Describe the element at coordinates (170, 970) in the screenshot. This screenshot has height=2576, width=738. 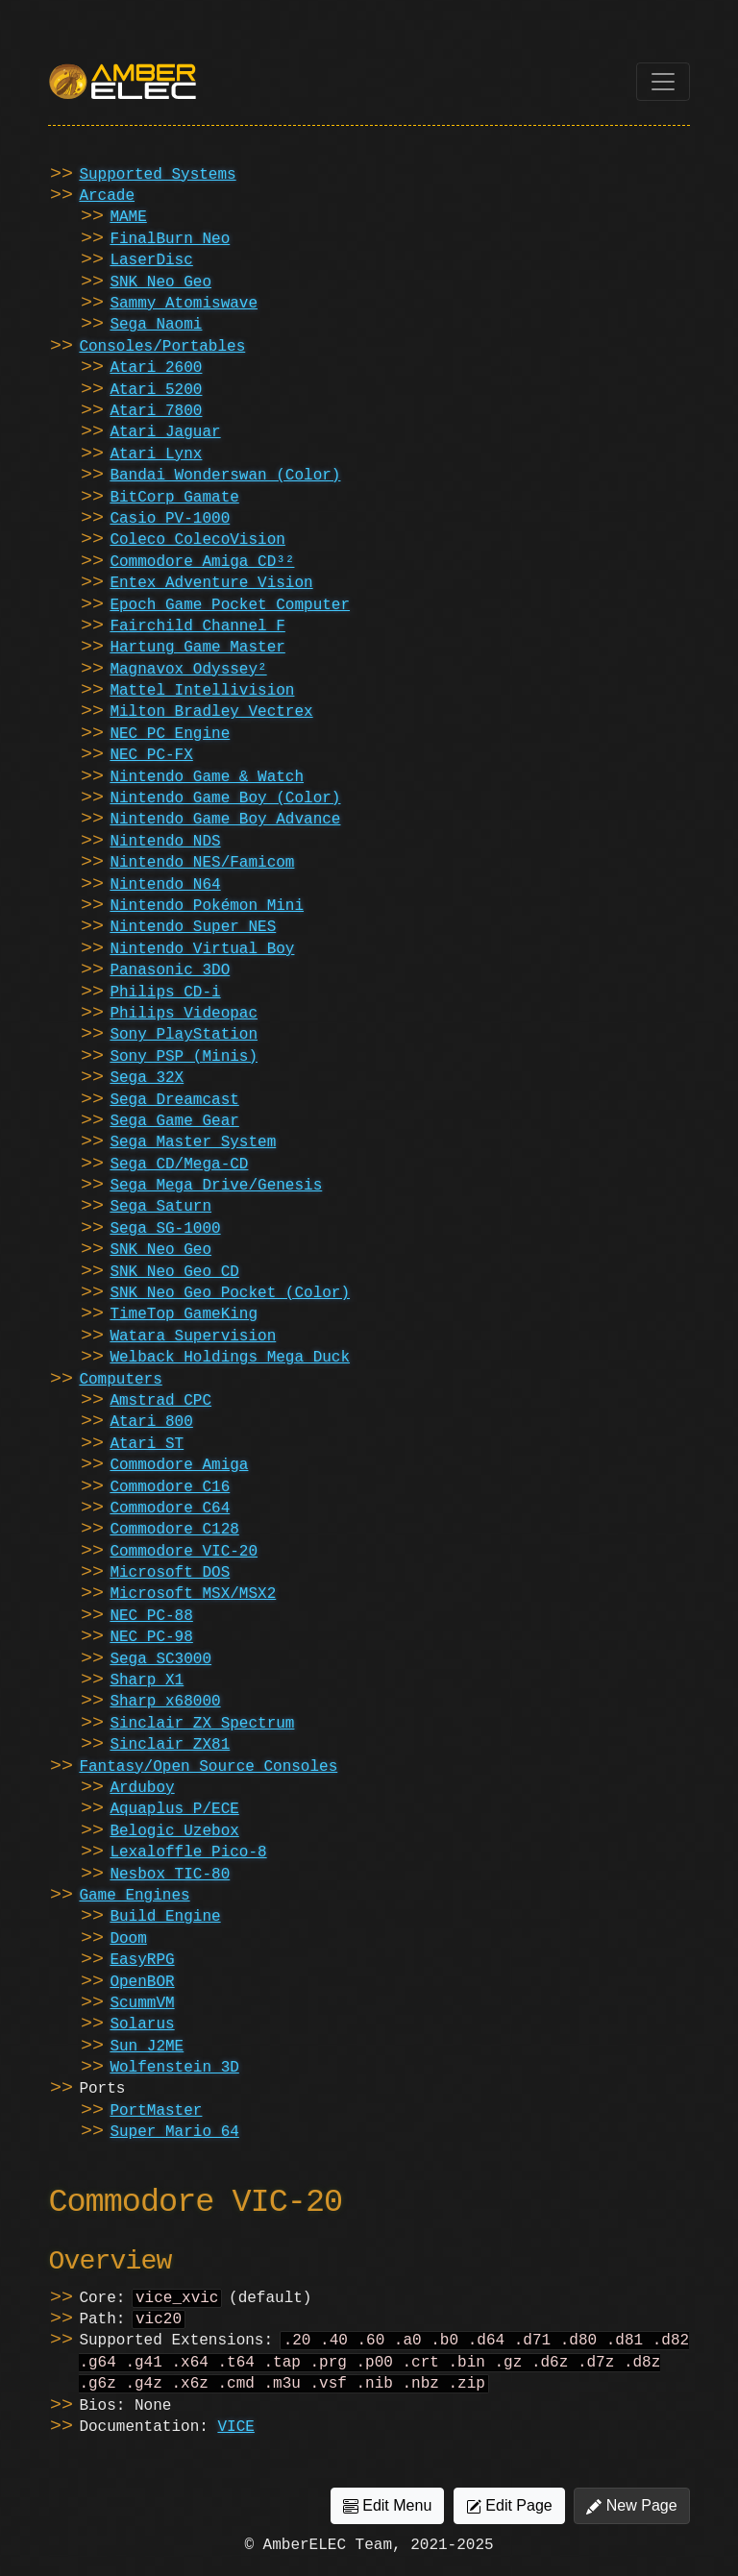
I see `Panasonic 3DO` at that location.